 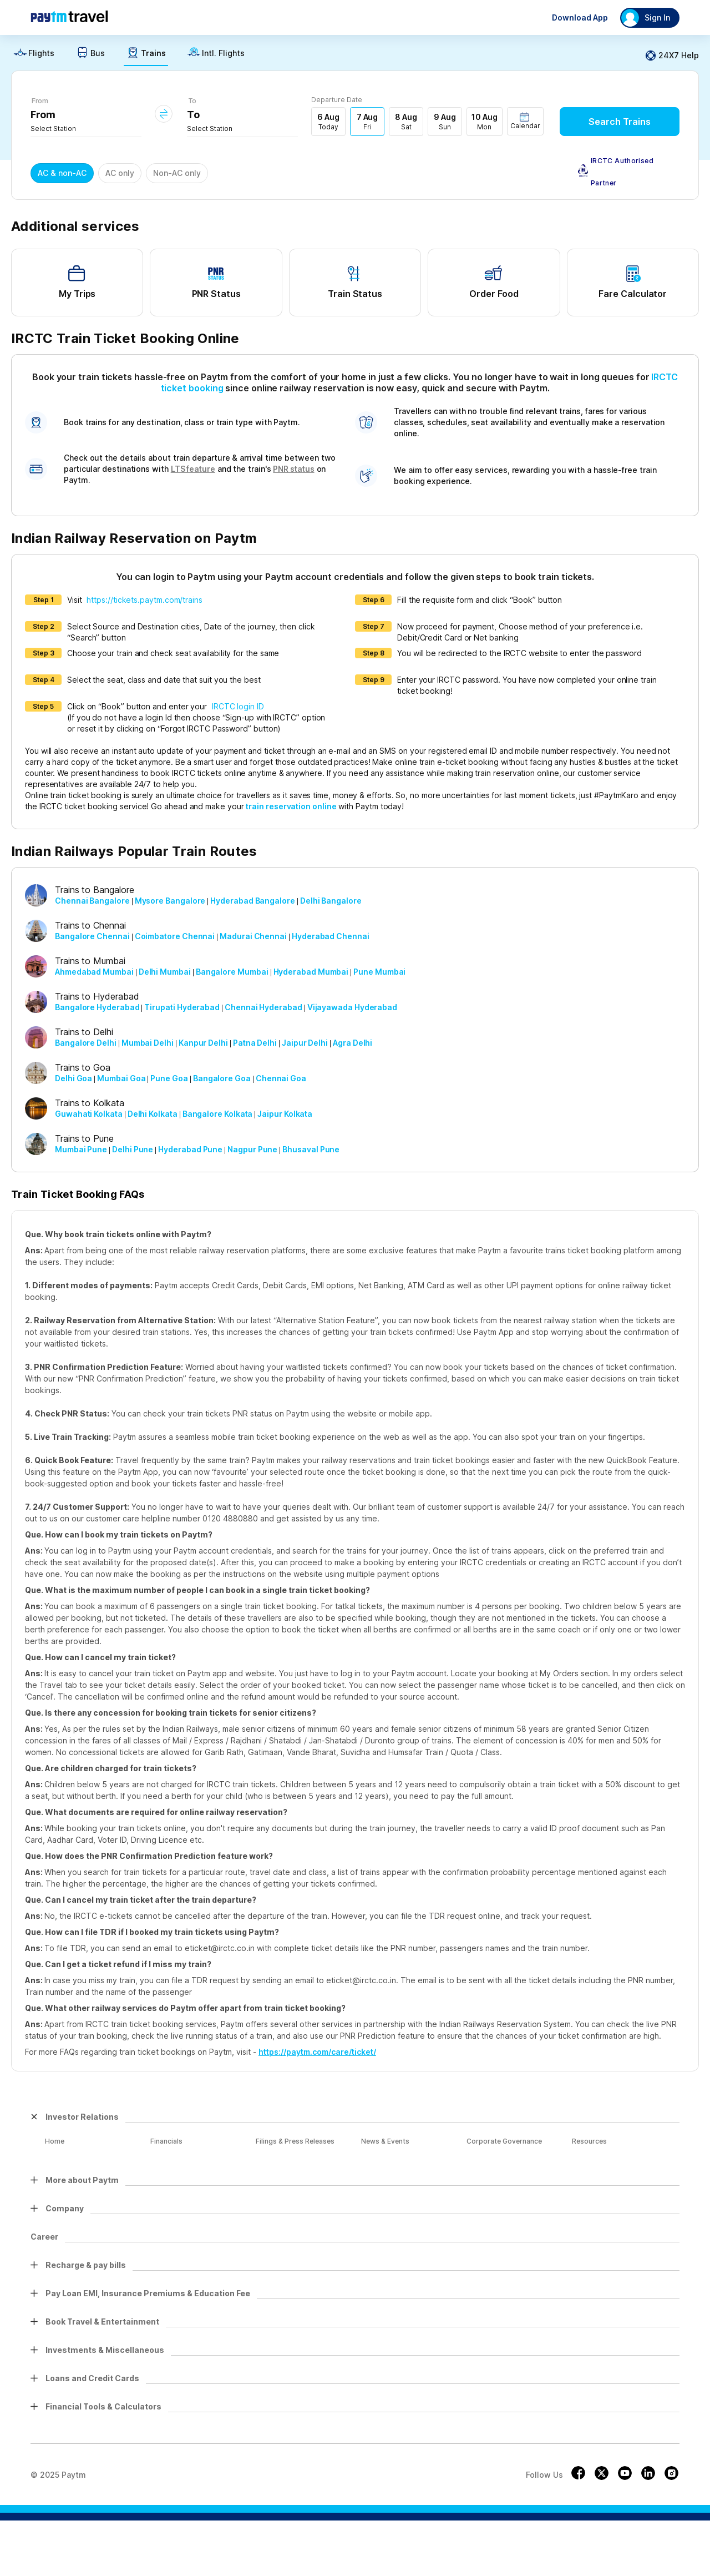 What do you see at coordinates (311, 971) in the screenshot?
I see `Hyderabad Mumbai` at bounding box center [311, 971].